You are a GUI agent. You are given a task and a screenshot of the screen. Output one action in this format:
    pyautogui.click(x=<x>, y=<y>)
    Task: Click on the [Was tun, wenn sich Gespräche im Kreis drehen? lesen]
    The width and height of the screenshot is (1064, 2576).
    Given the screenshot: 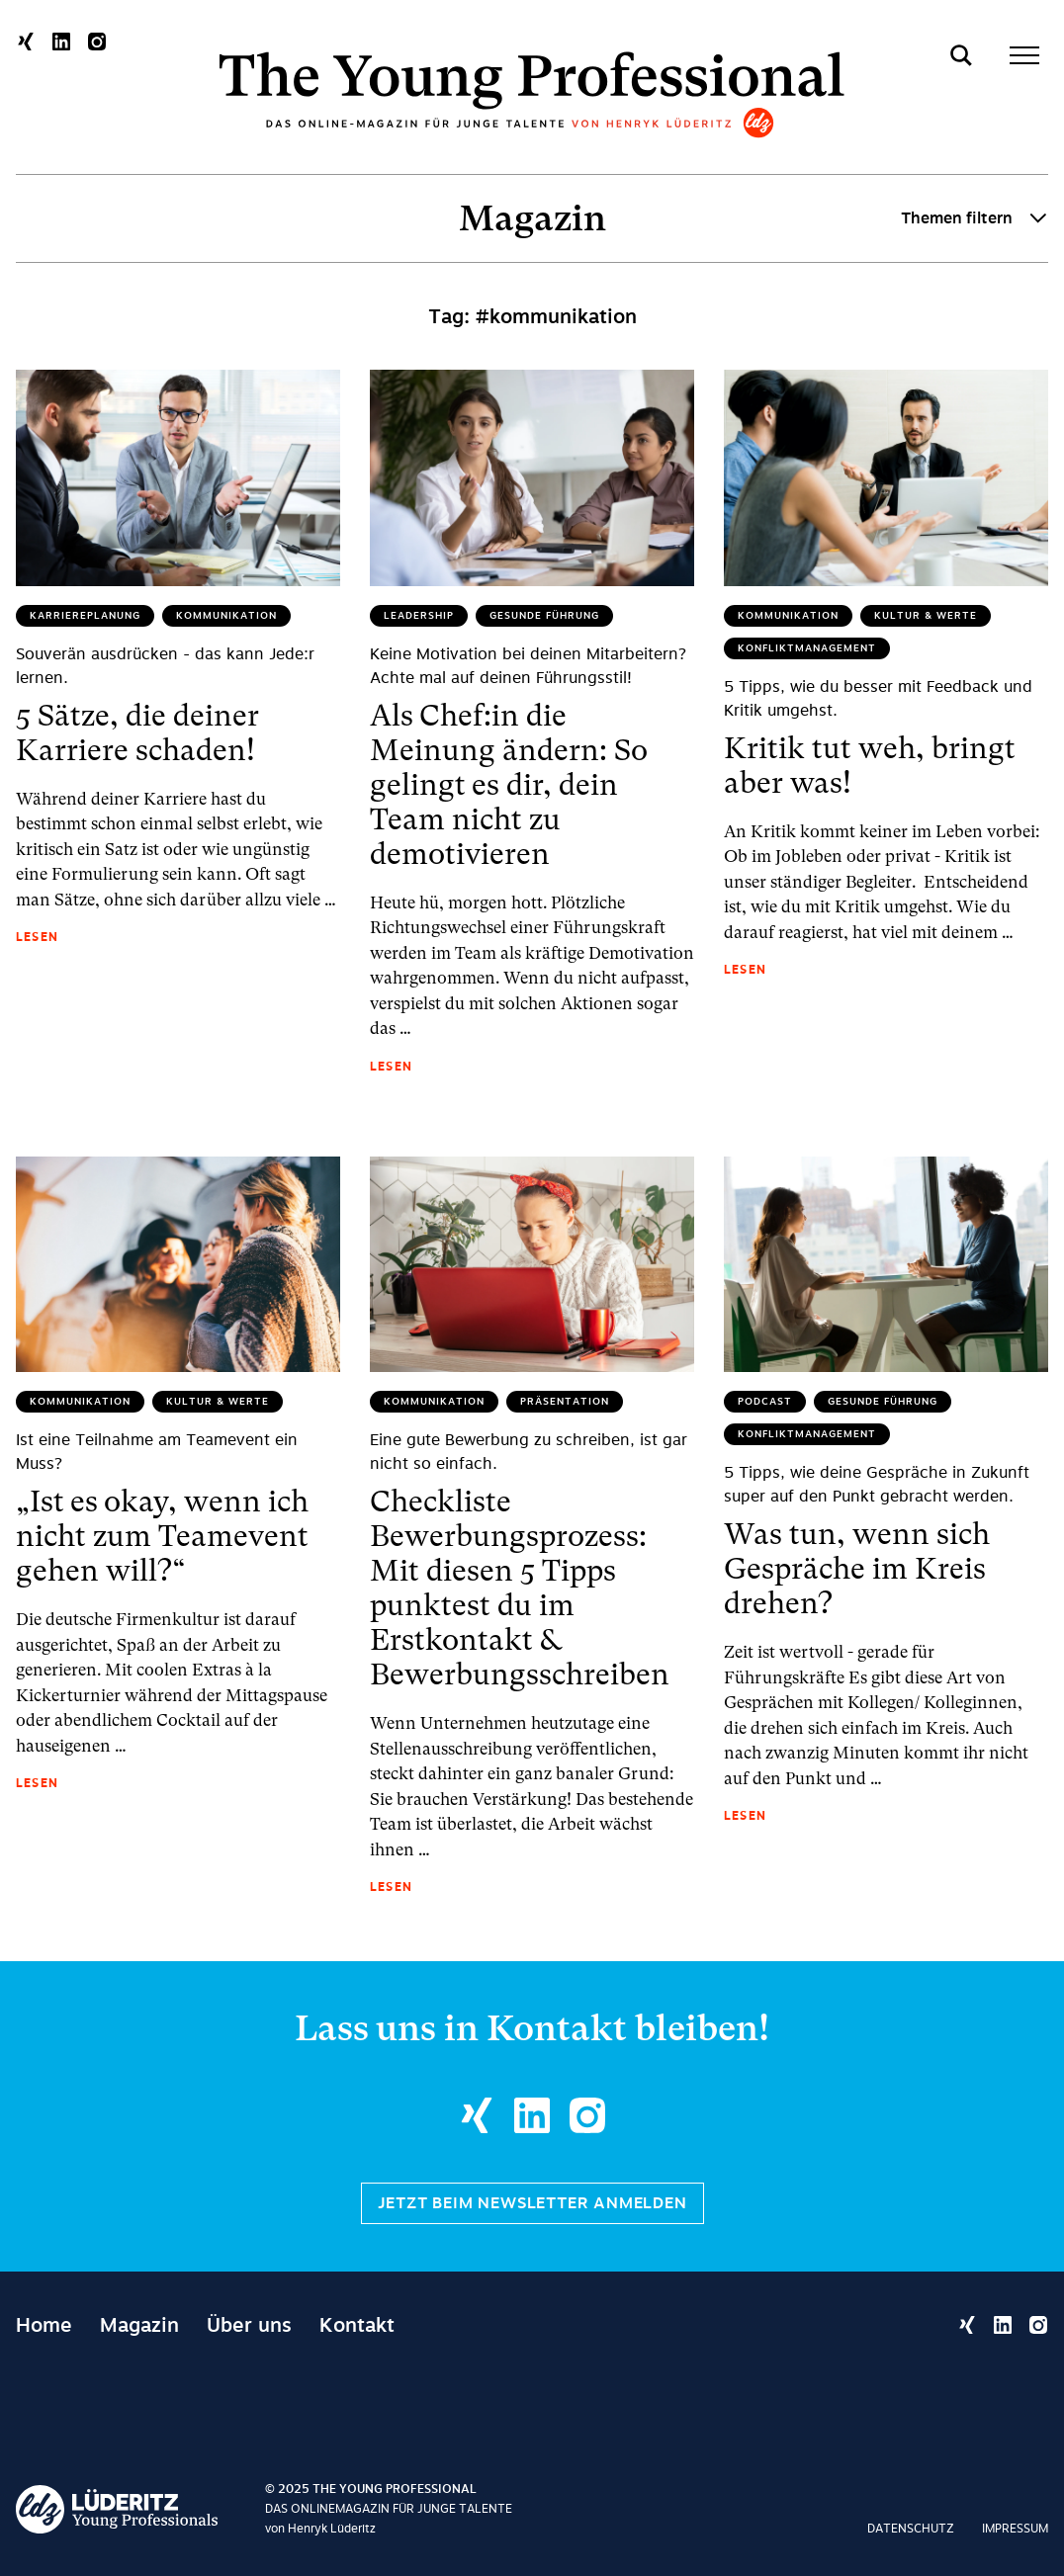 What is the action you would take?
    pyautogui.click(x=886, y=1265)
    